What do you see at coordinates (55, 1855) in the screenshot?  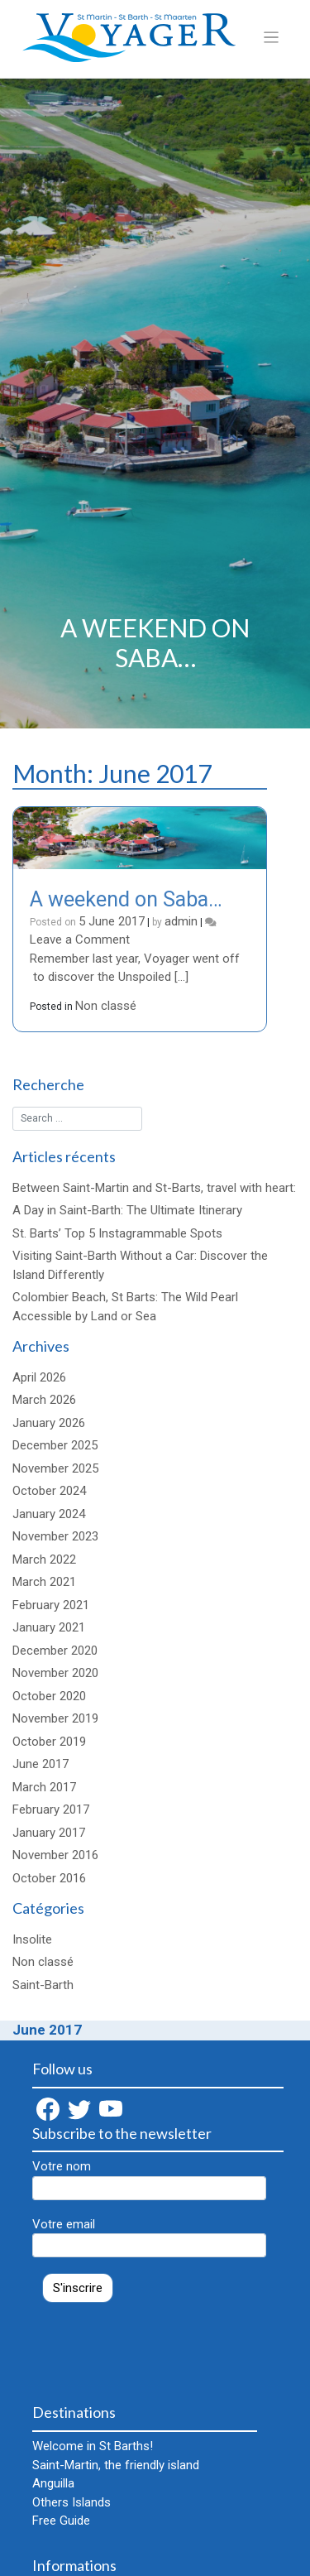 I see `November 2016` at bounding box center [55, 1855].